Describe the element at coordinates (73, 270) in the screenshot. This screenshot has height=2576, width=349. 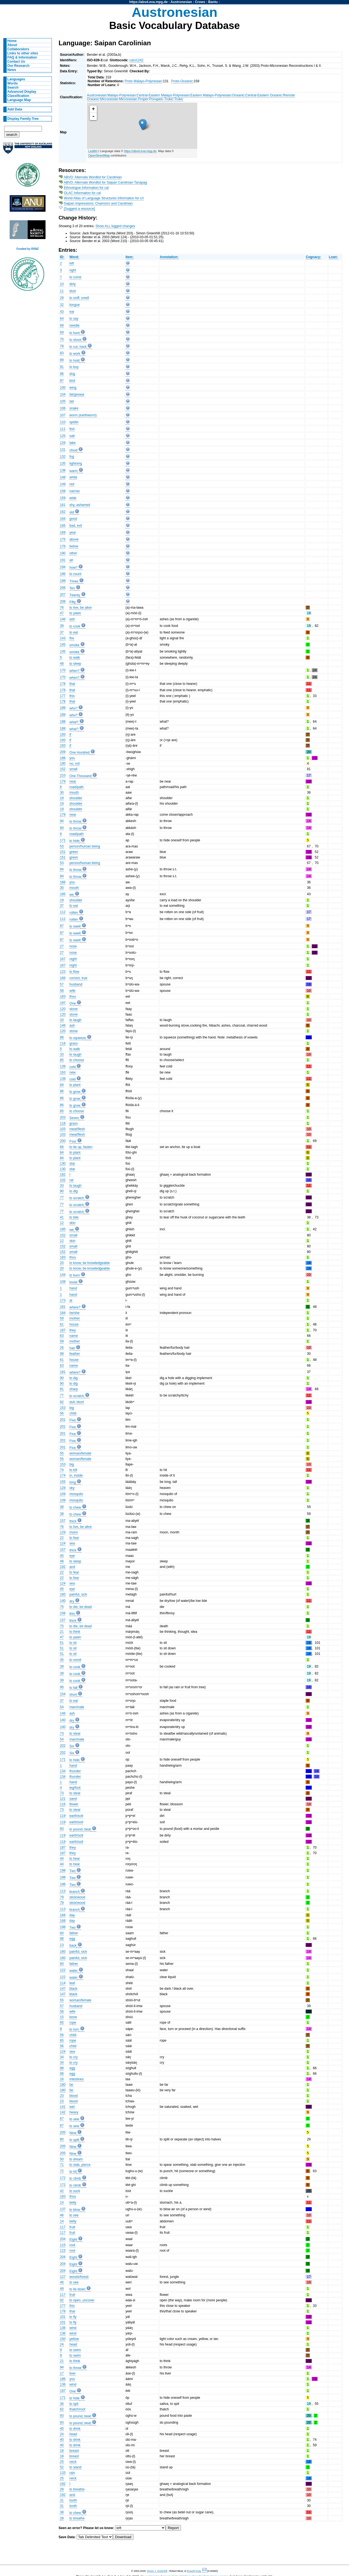
I see `right` at that location.